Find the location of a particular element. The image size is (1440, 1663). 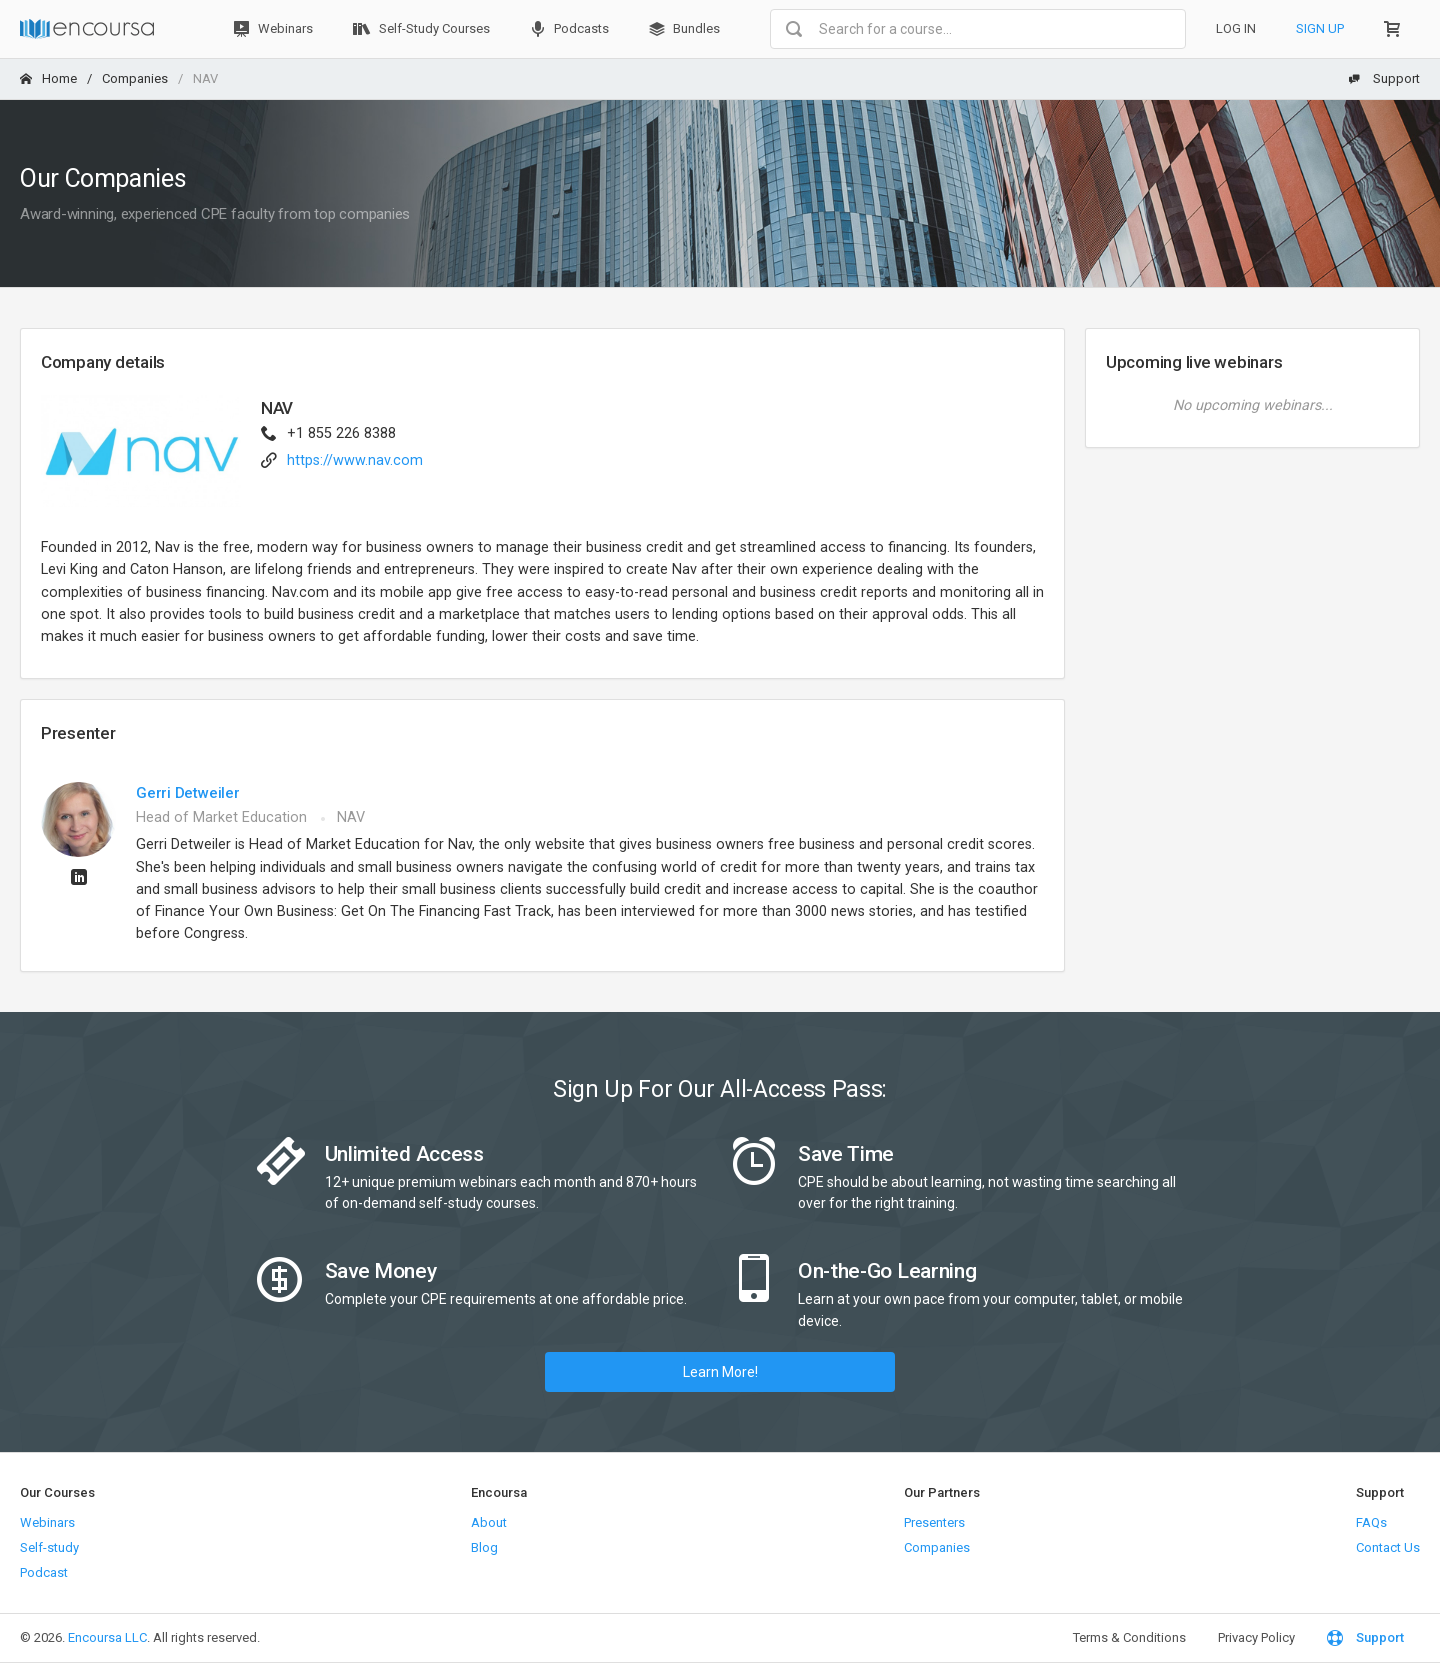

Log In is located at coordinates (1236, 28).